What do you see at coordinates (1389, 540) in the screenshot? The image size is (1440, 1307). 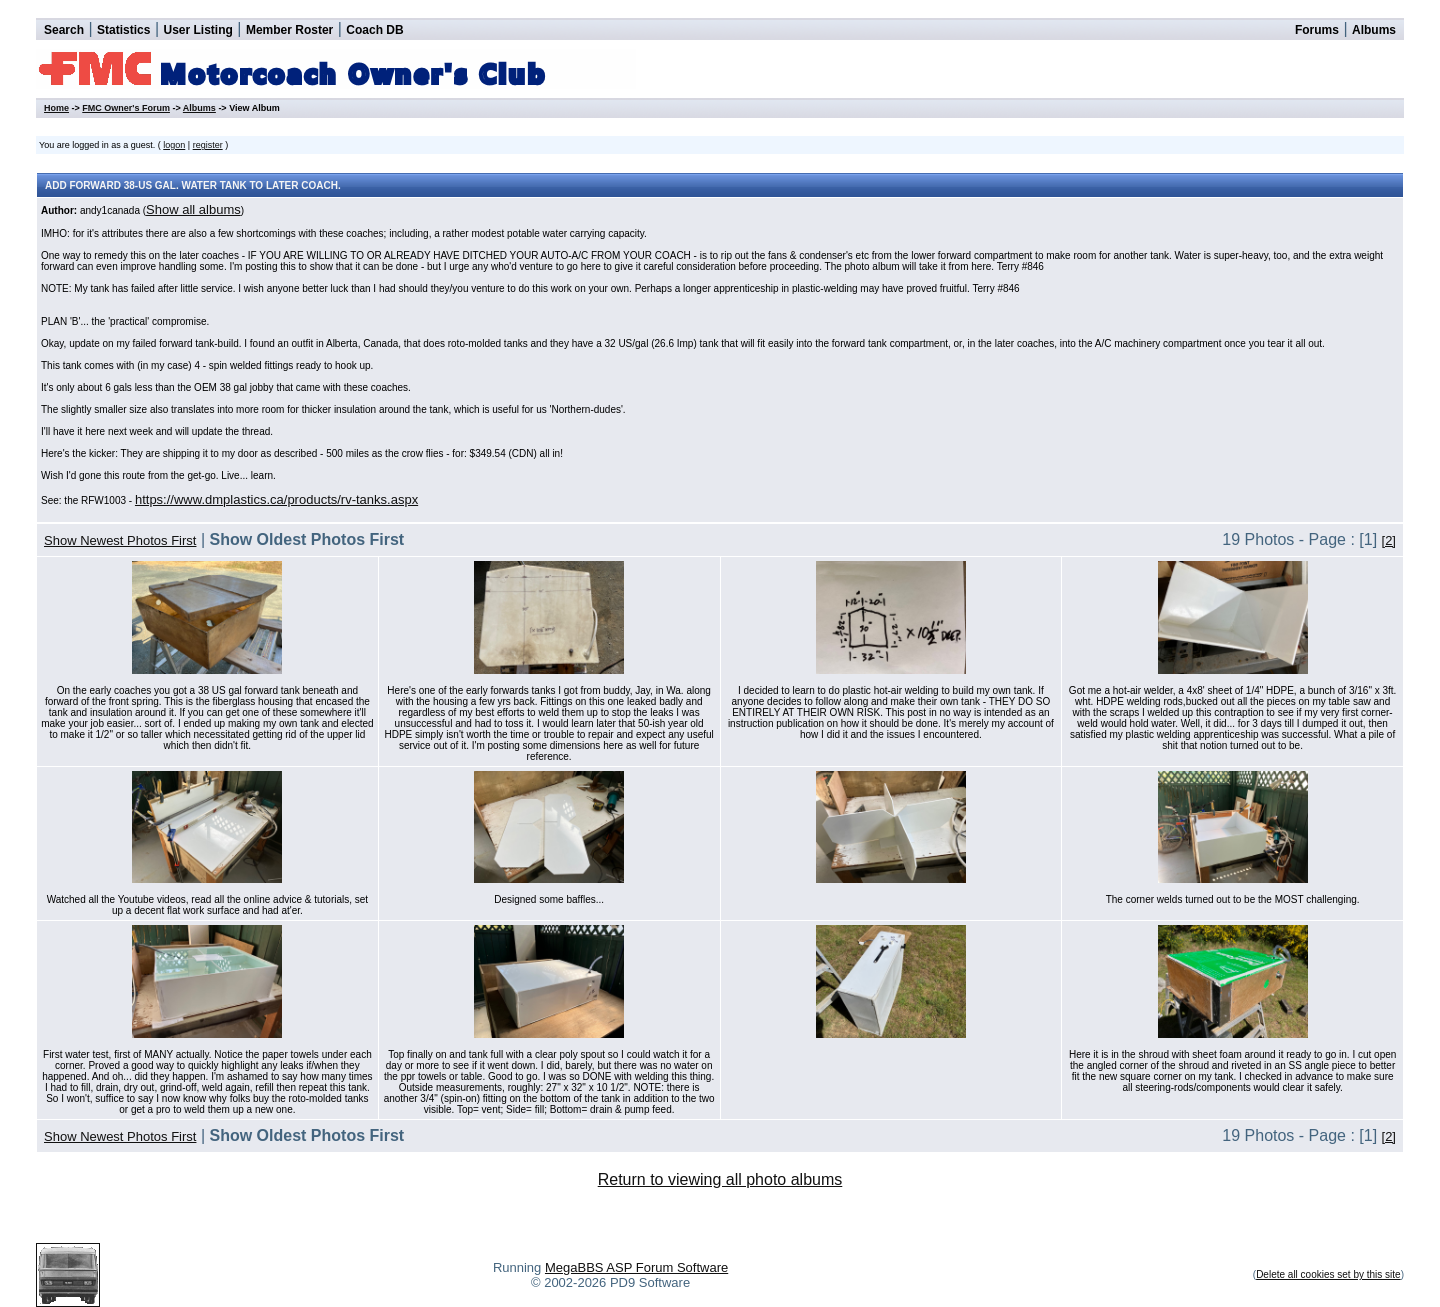 I see `[2]` at bounding box center [1389, 540].